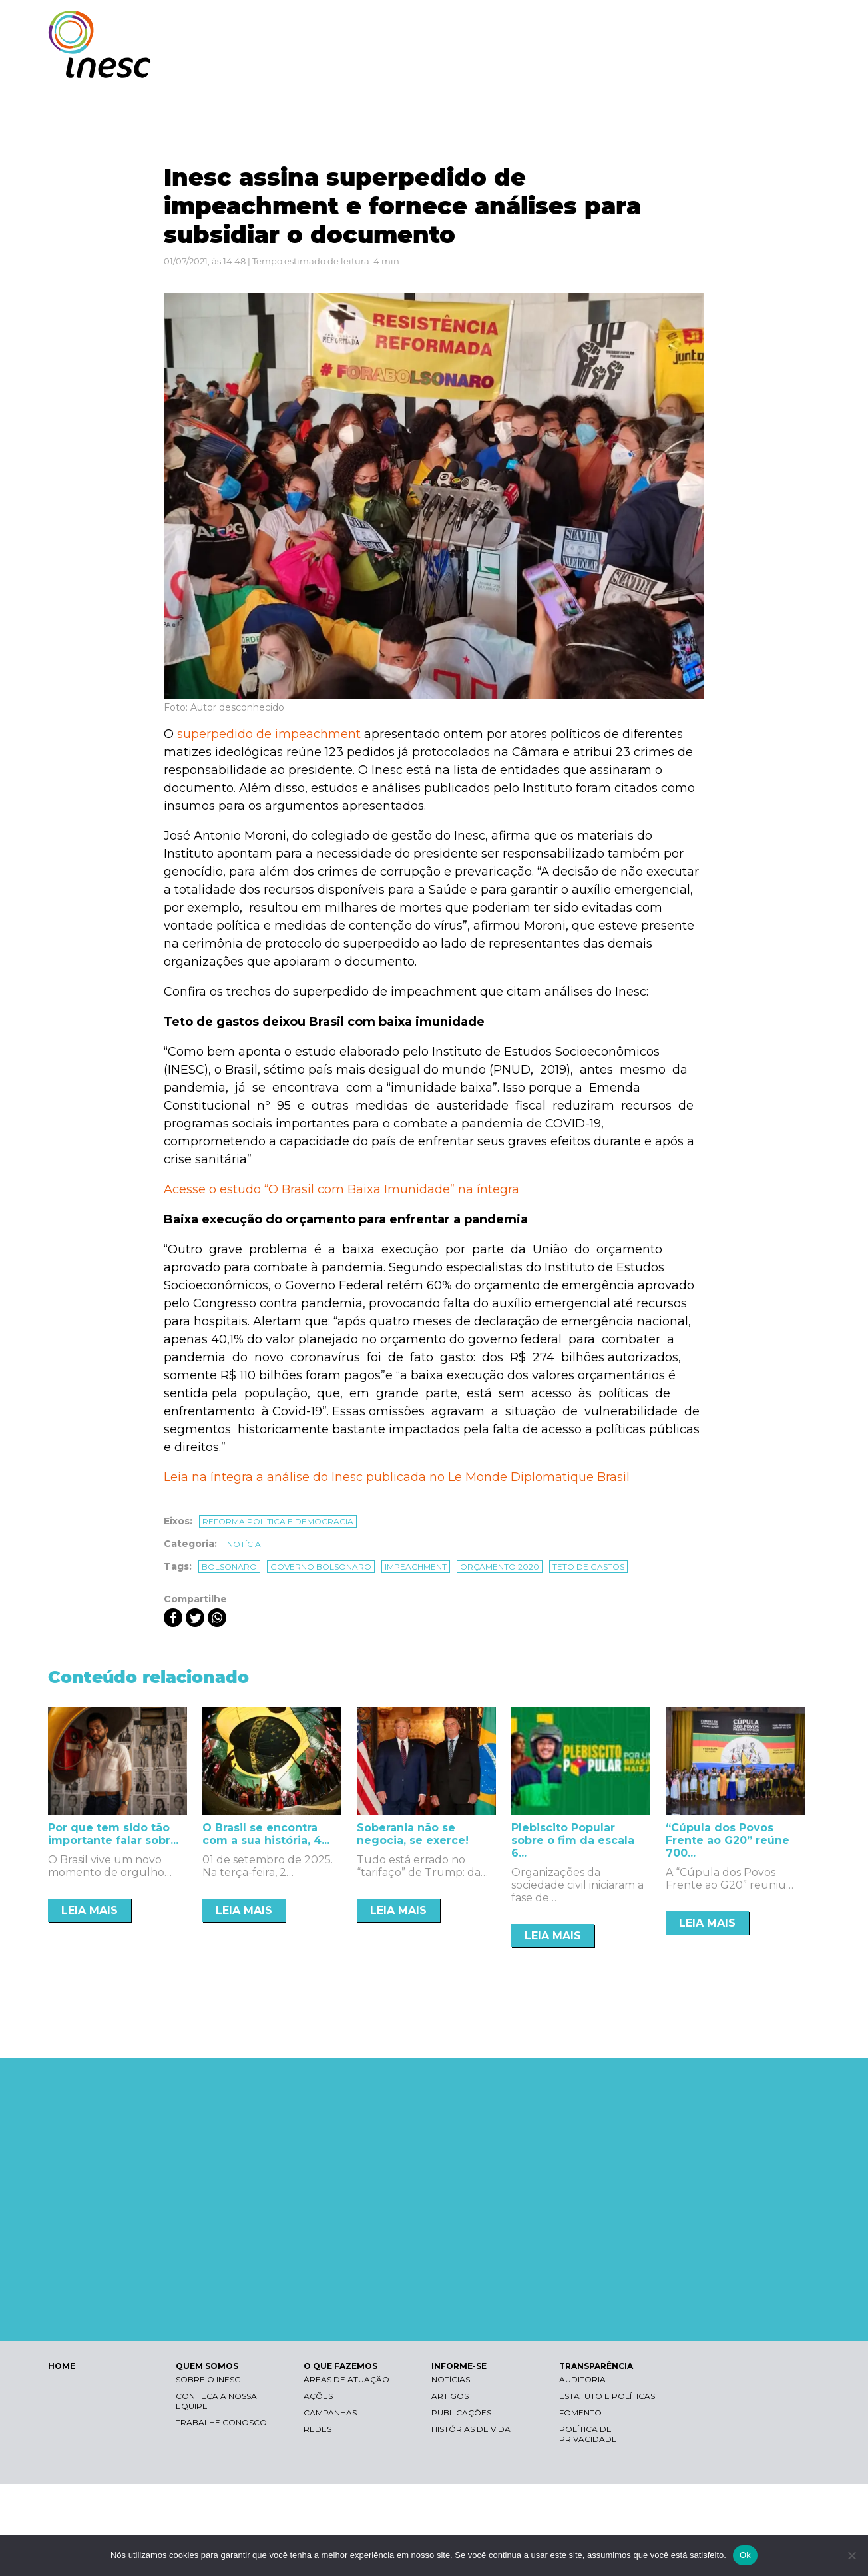 This screenshot has width=868, height=2576. What do you see at coordinates (317, 2429) in the screenshot?
I see `Redes` at bounding box center [317, 2429].